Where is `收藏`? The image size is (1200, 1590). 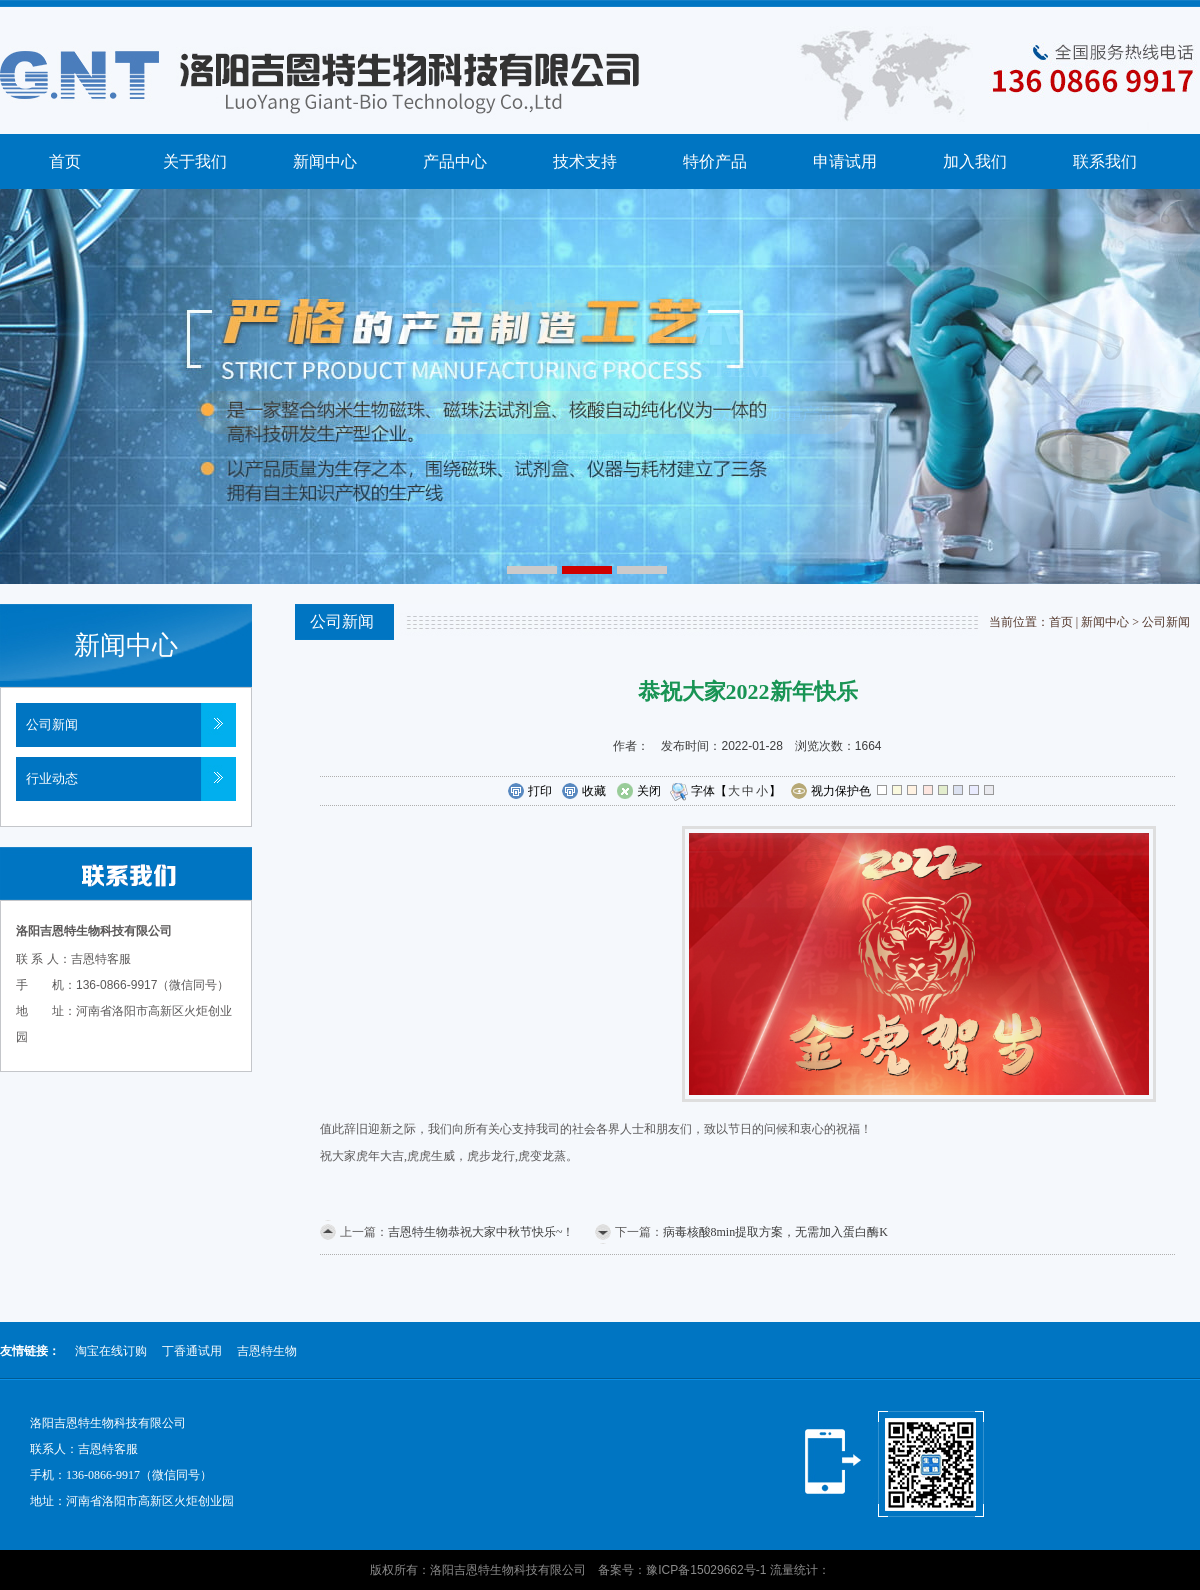 收藏 is located at coordinates (583, 792).